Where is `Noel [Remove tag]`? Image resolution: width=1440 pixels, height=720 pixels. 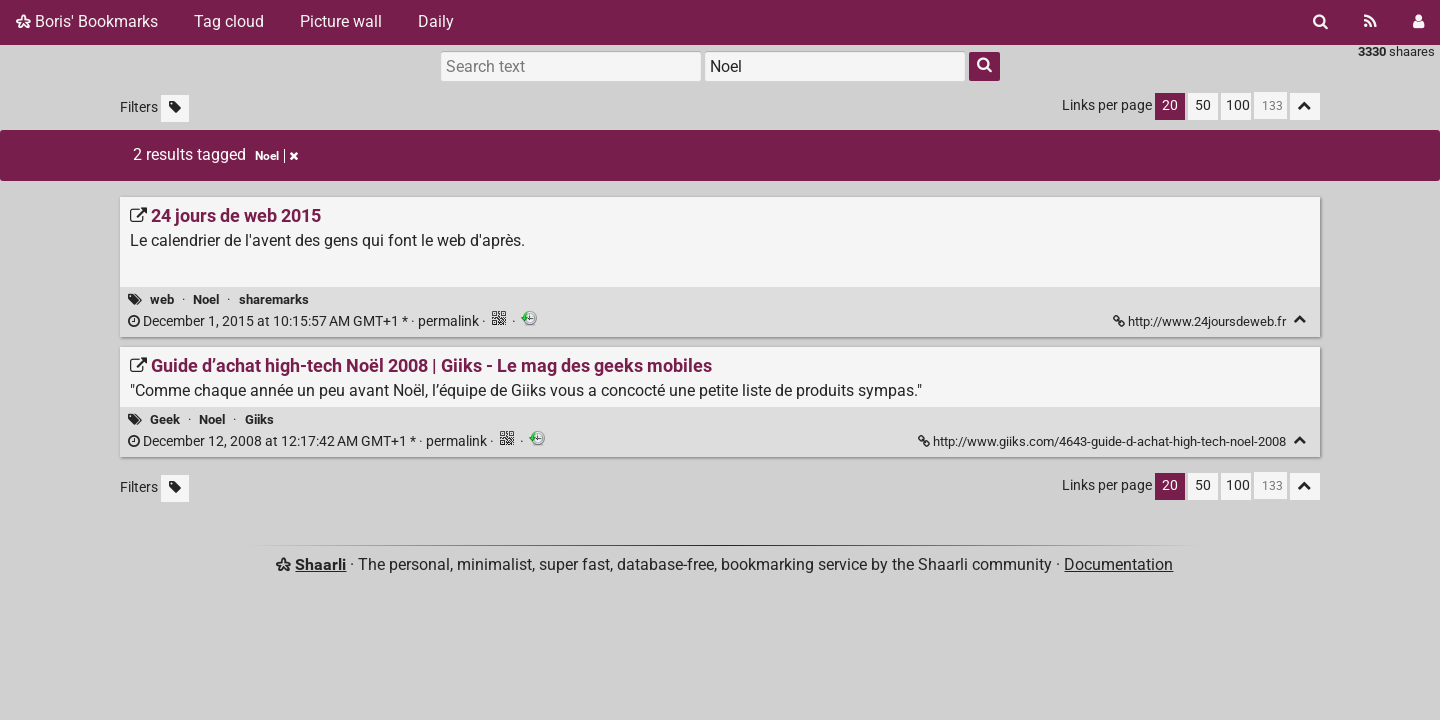
Noel [Remove tag] is located at coordinates (276, 156).